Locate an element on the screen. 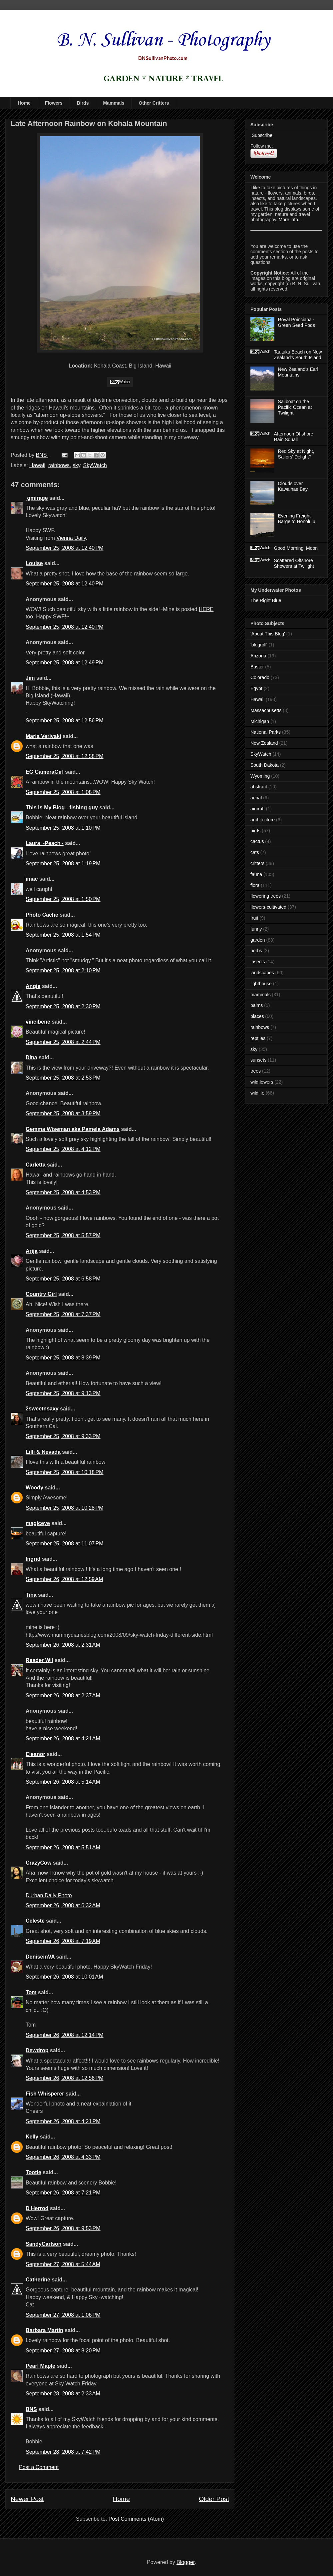 This screenshot has height=2576, width=333. Home is located at coordinates (24, 103).